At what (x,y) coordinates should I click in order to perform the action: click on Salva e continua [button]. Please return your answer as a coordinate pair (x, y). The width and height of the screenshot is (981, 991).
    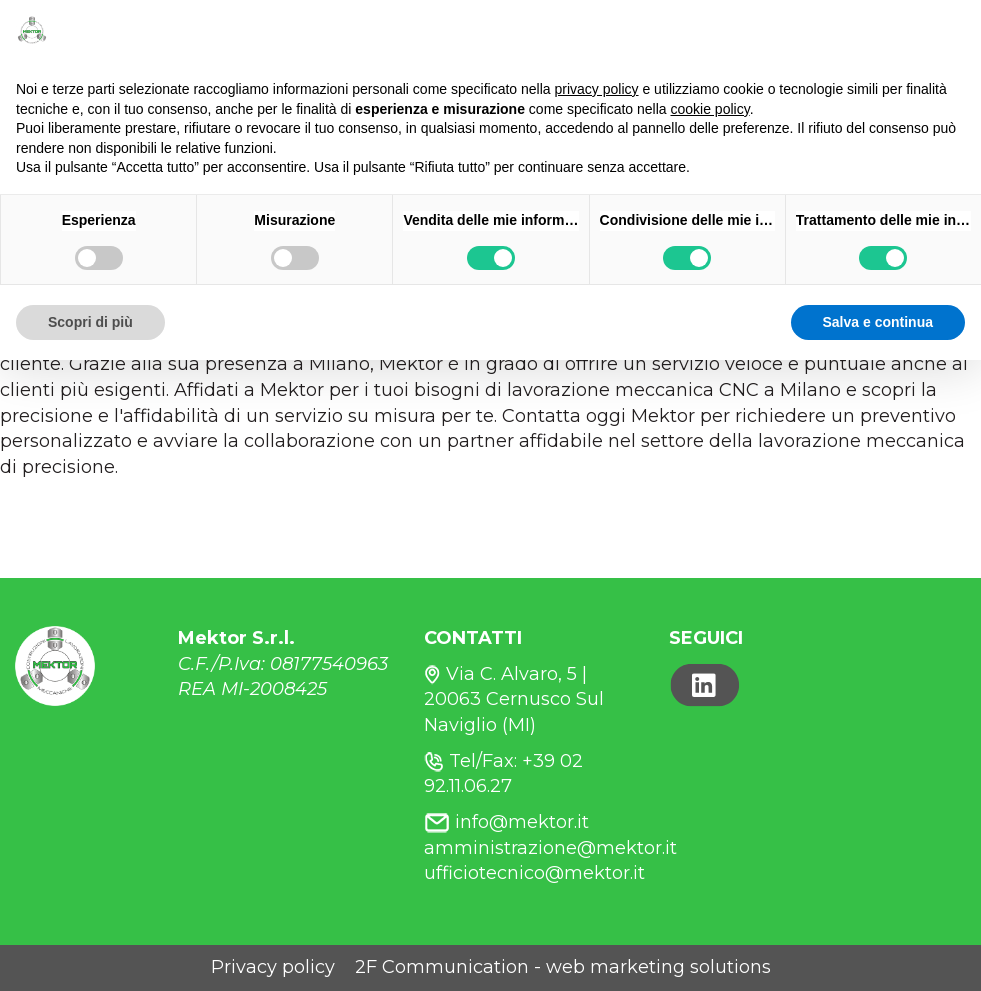
    Looking at the image, I should click on (878, 322).